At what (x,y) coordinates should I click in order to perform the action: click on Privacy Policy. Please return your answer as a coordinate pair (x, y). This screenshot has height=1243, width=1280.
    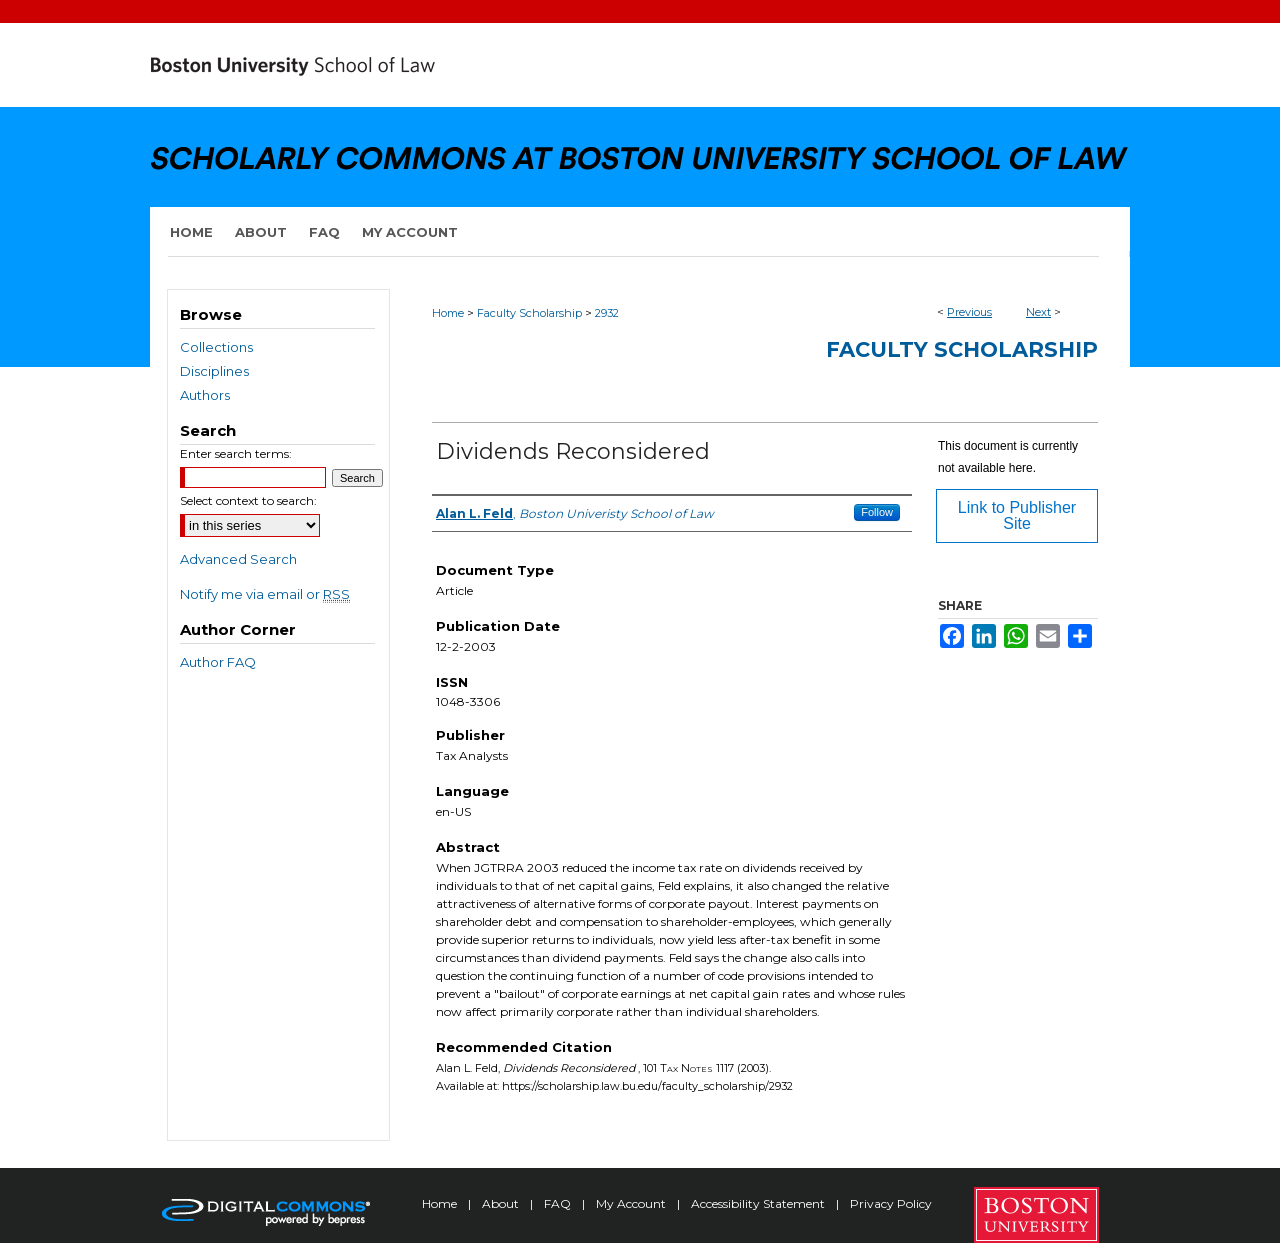
    Looking at the image, I should click on (891, 1203).